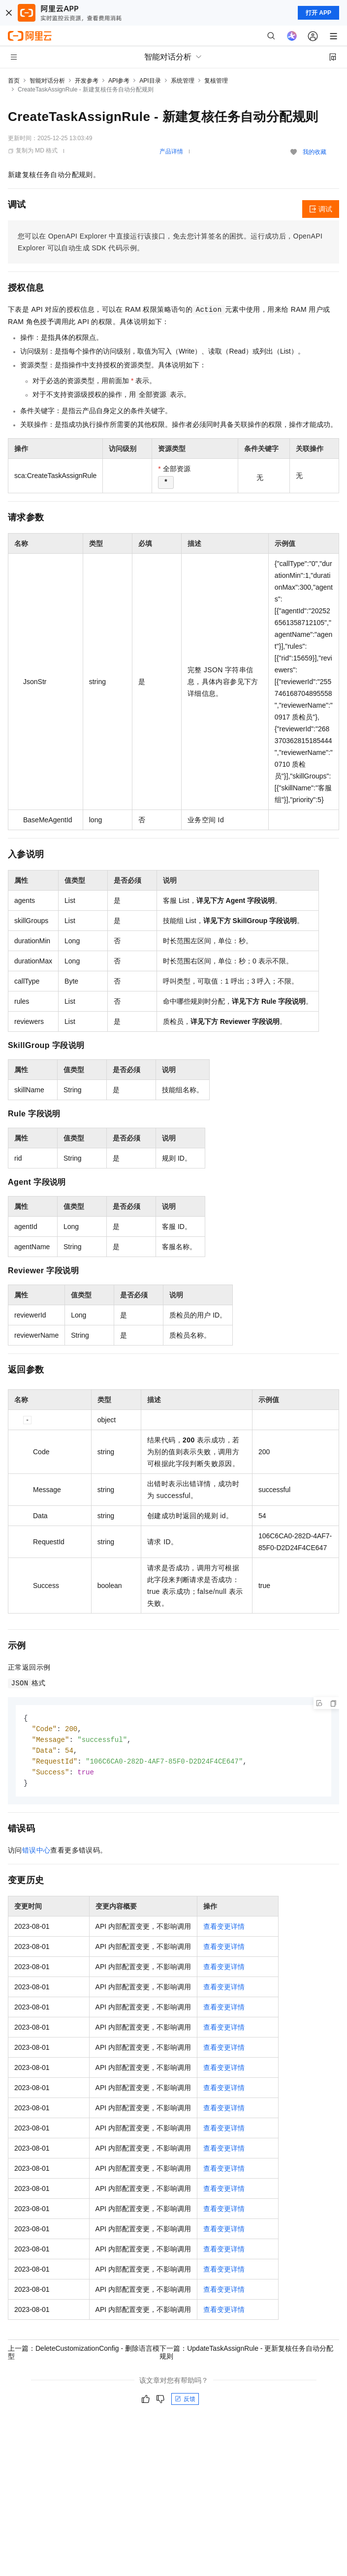 The width and height of the screenshot is (347, 2576). What do you see at coordinates (14, 80) in the screenshot?
I see `首页` at bounding box center [14, 80].